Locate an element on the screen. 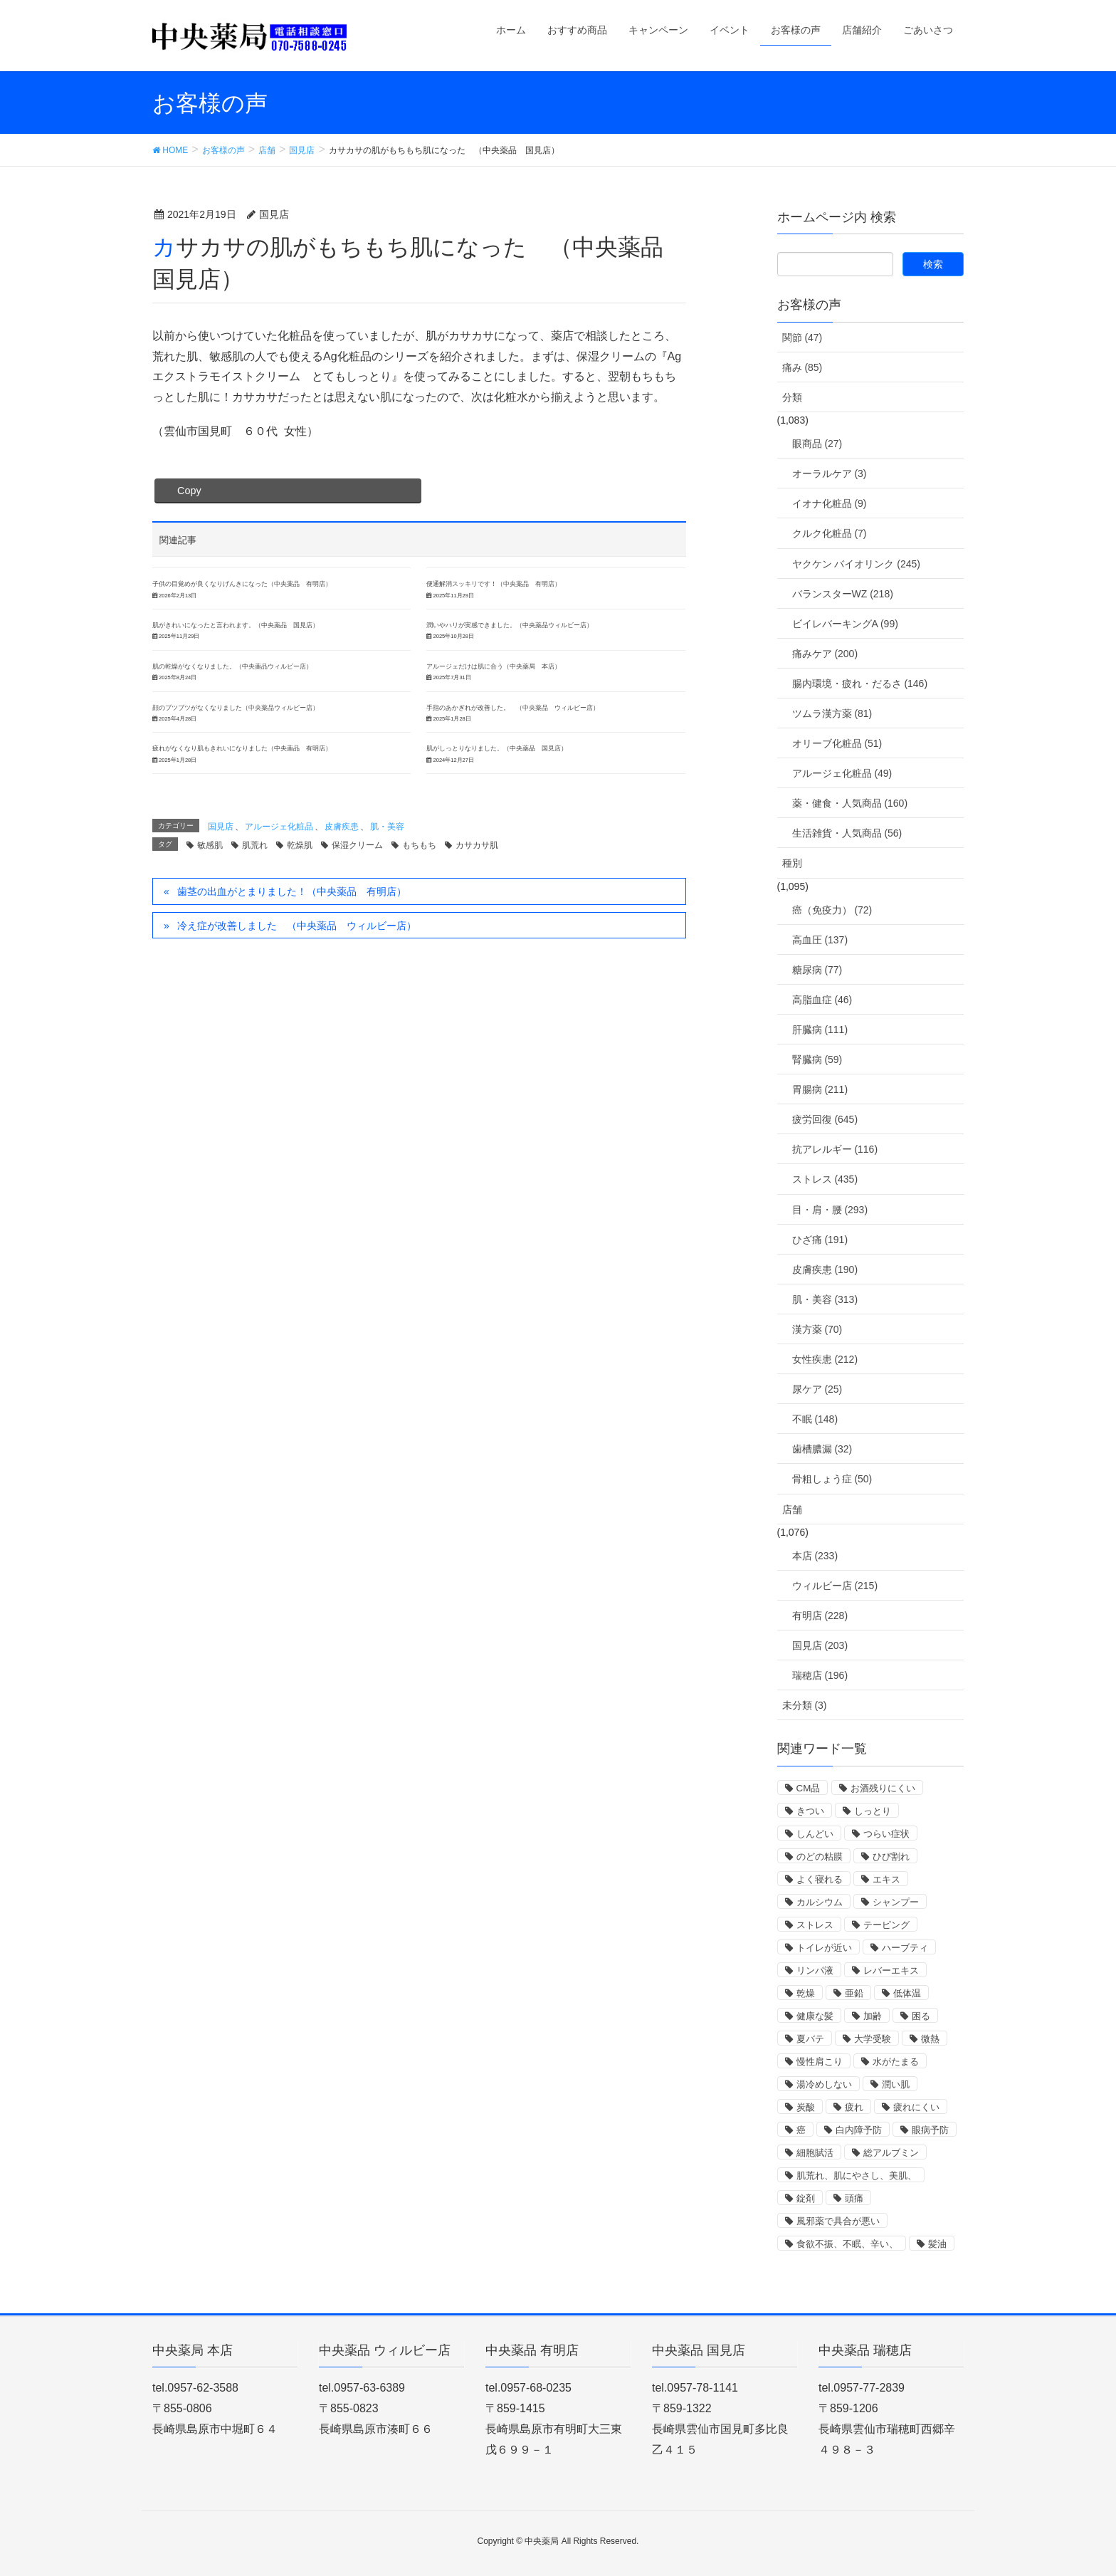 The image size is (1116, 2576). 子供の目覚めが良くなりげんきになった（中央薬品 有明店） is located at coordinates (242, 583).